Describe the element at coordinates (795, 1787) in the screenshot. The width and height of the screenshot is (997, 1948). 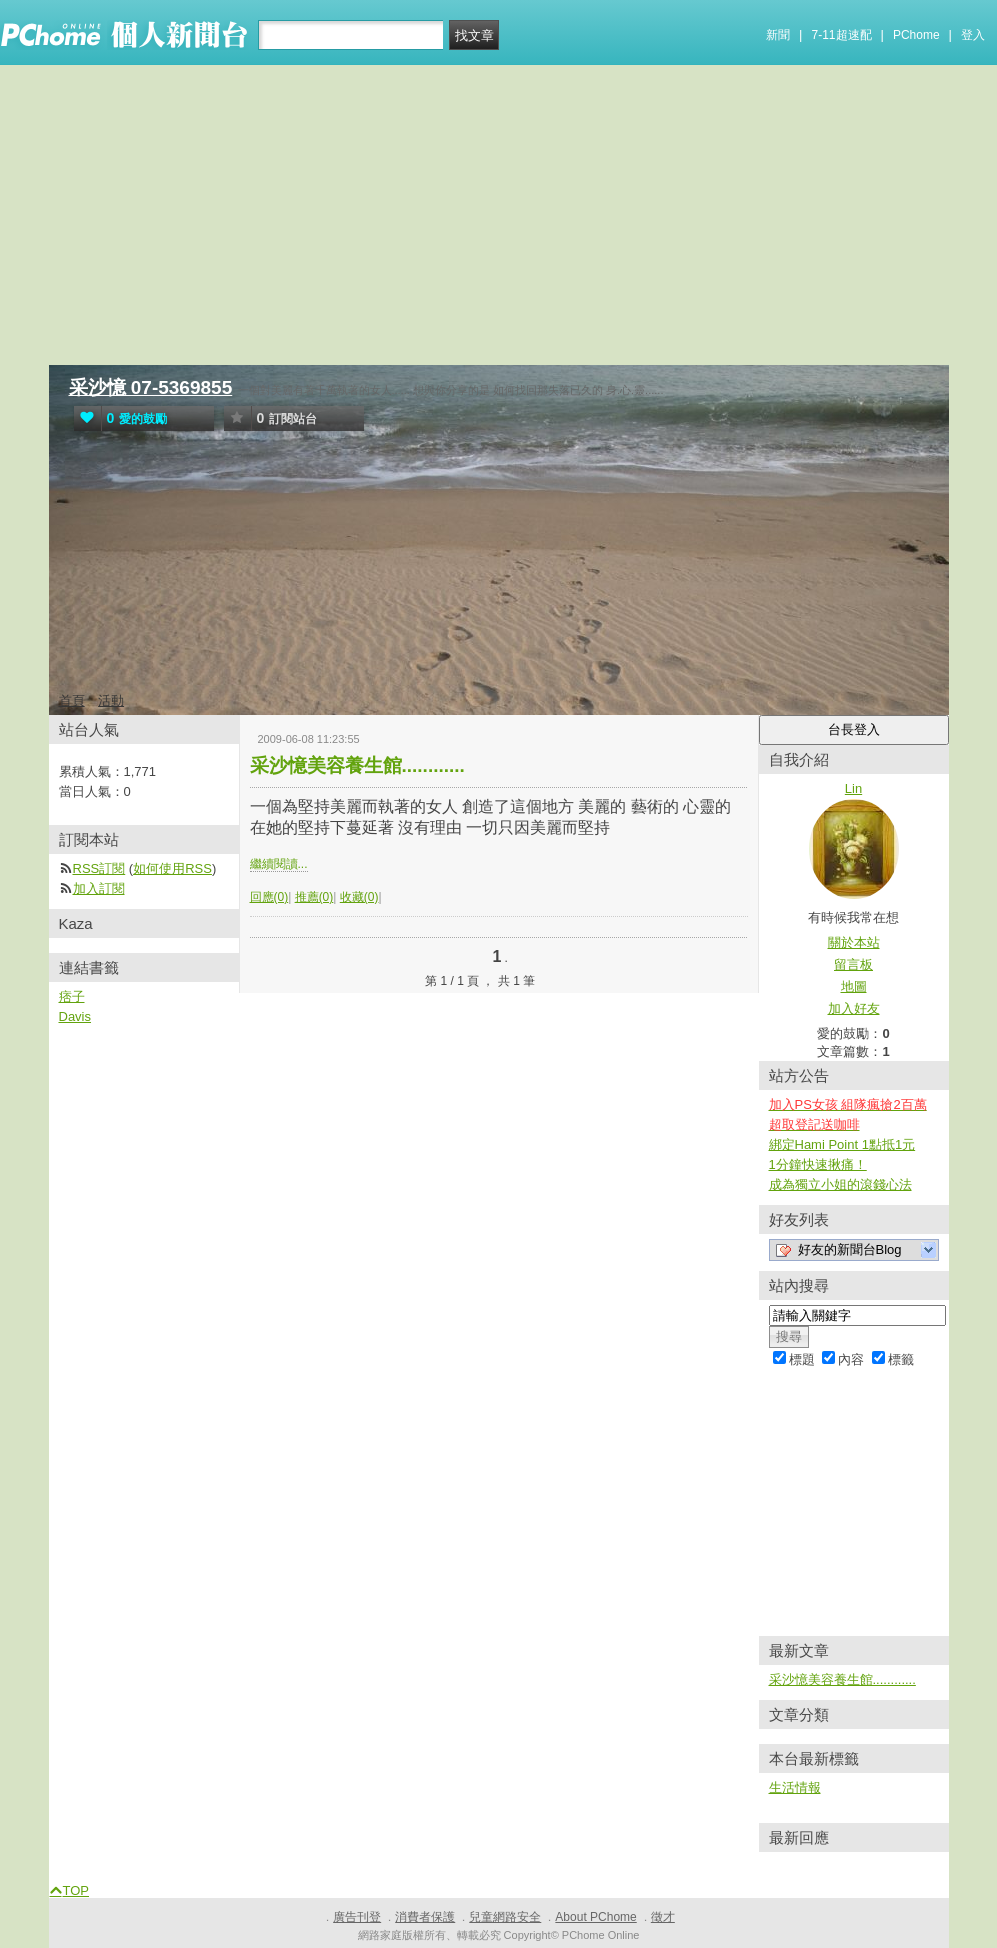
I see `生活情報` at that location.